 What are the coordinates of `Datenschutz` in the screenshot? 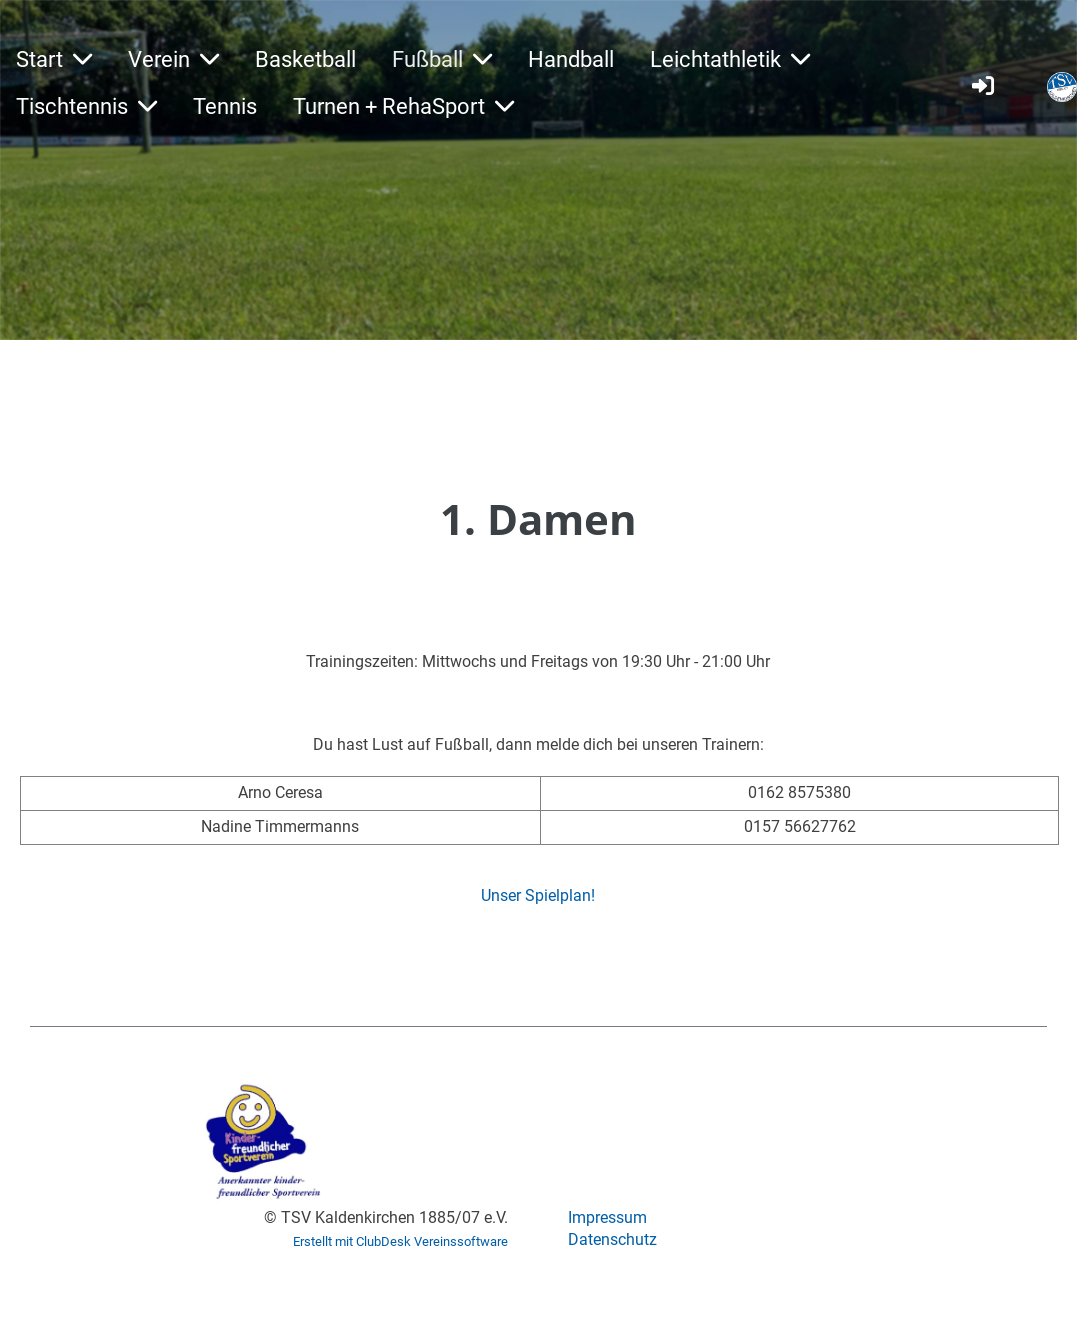 It's located at (612, 1239).